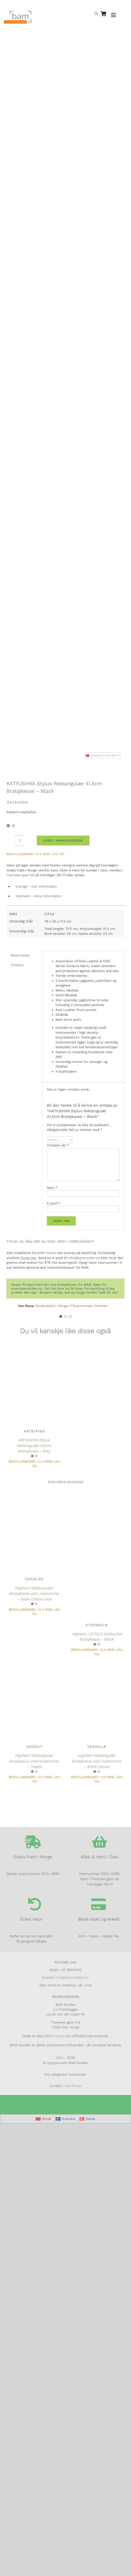 The height and width of the screenshot is (2576, 131). I want to click on E-post, so click(54, 1203).